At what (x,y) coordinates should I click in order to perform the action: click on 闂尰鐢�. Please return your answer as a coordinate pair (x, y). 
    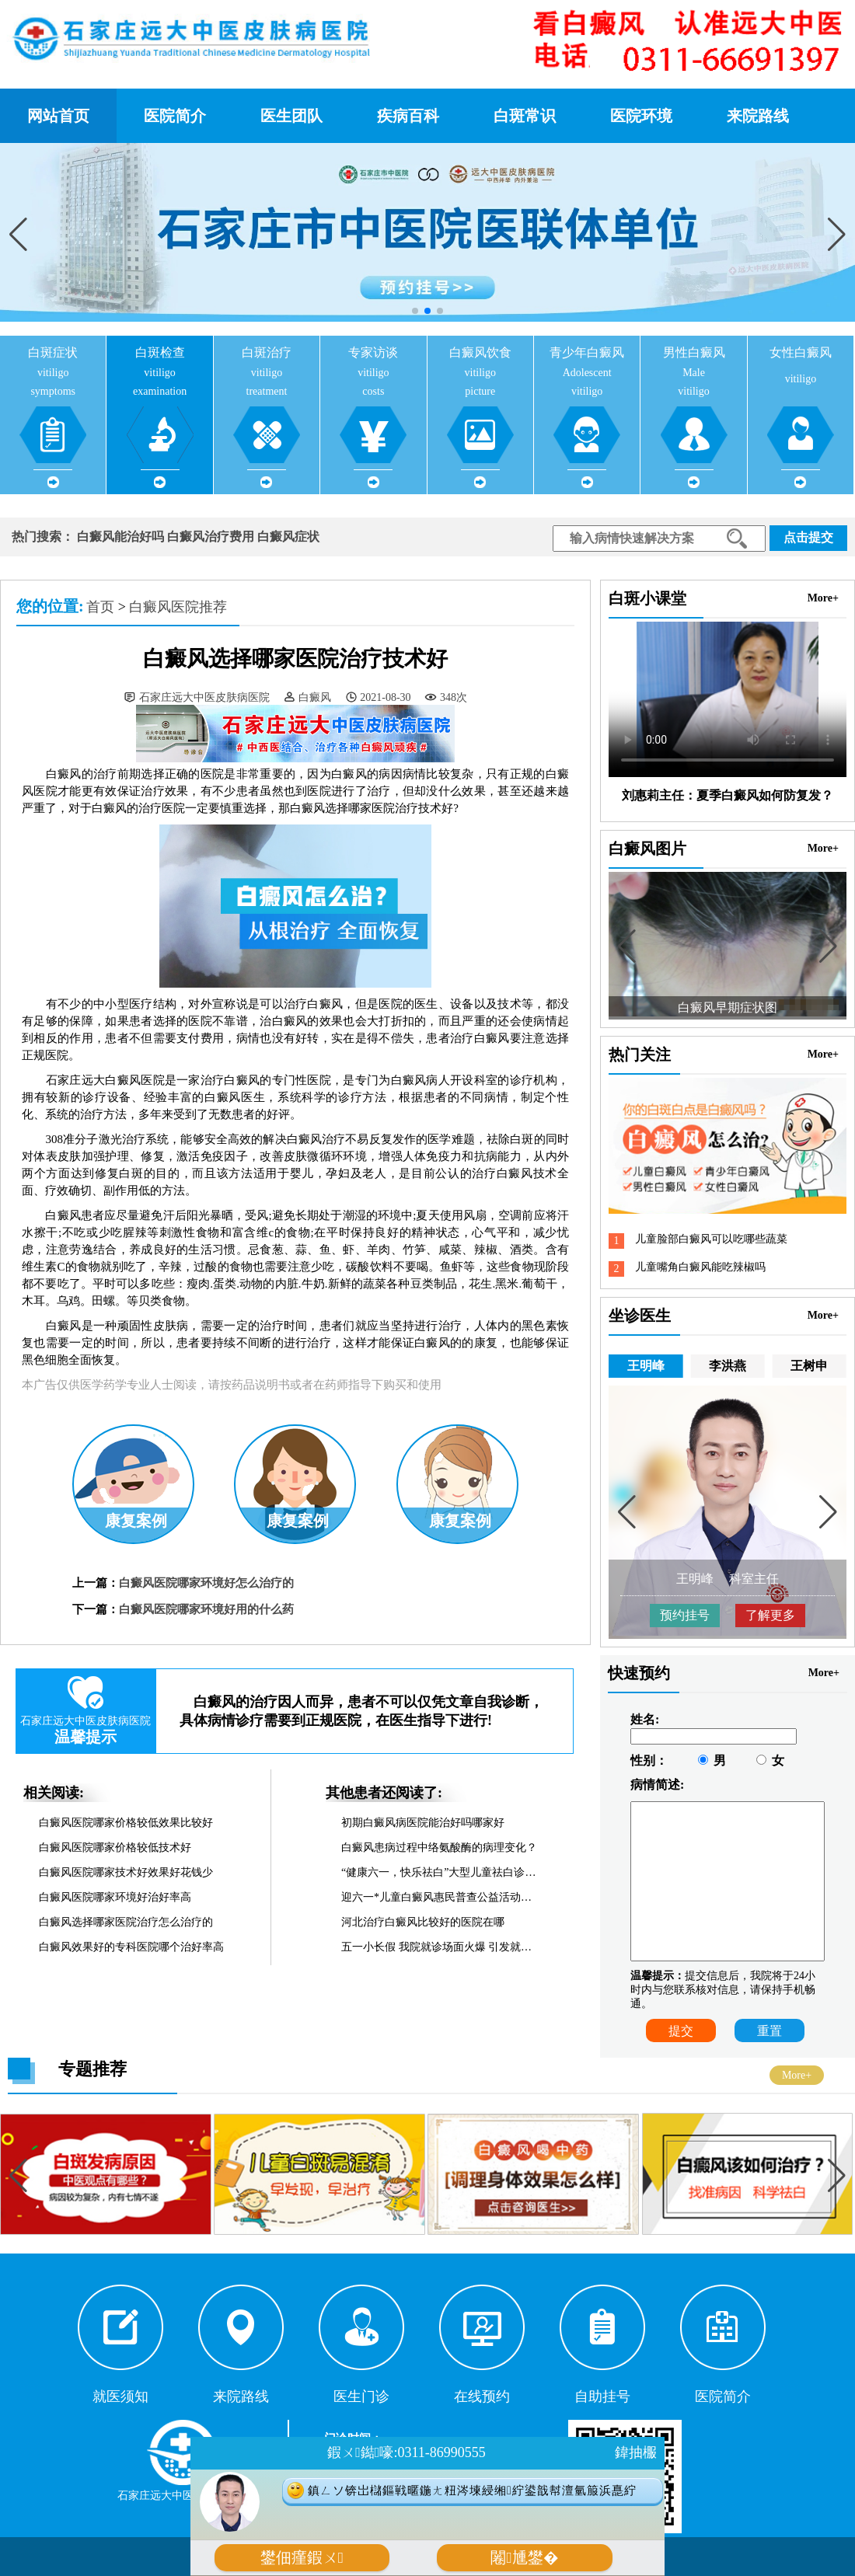
    Looking at the image, I should click on (524, 2558).